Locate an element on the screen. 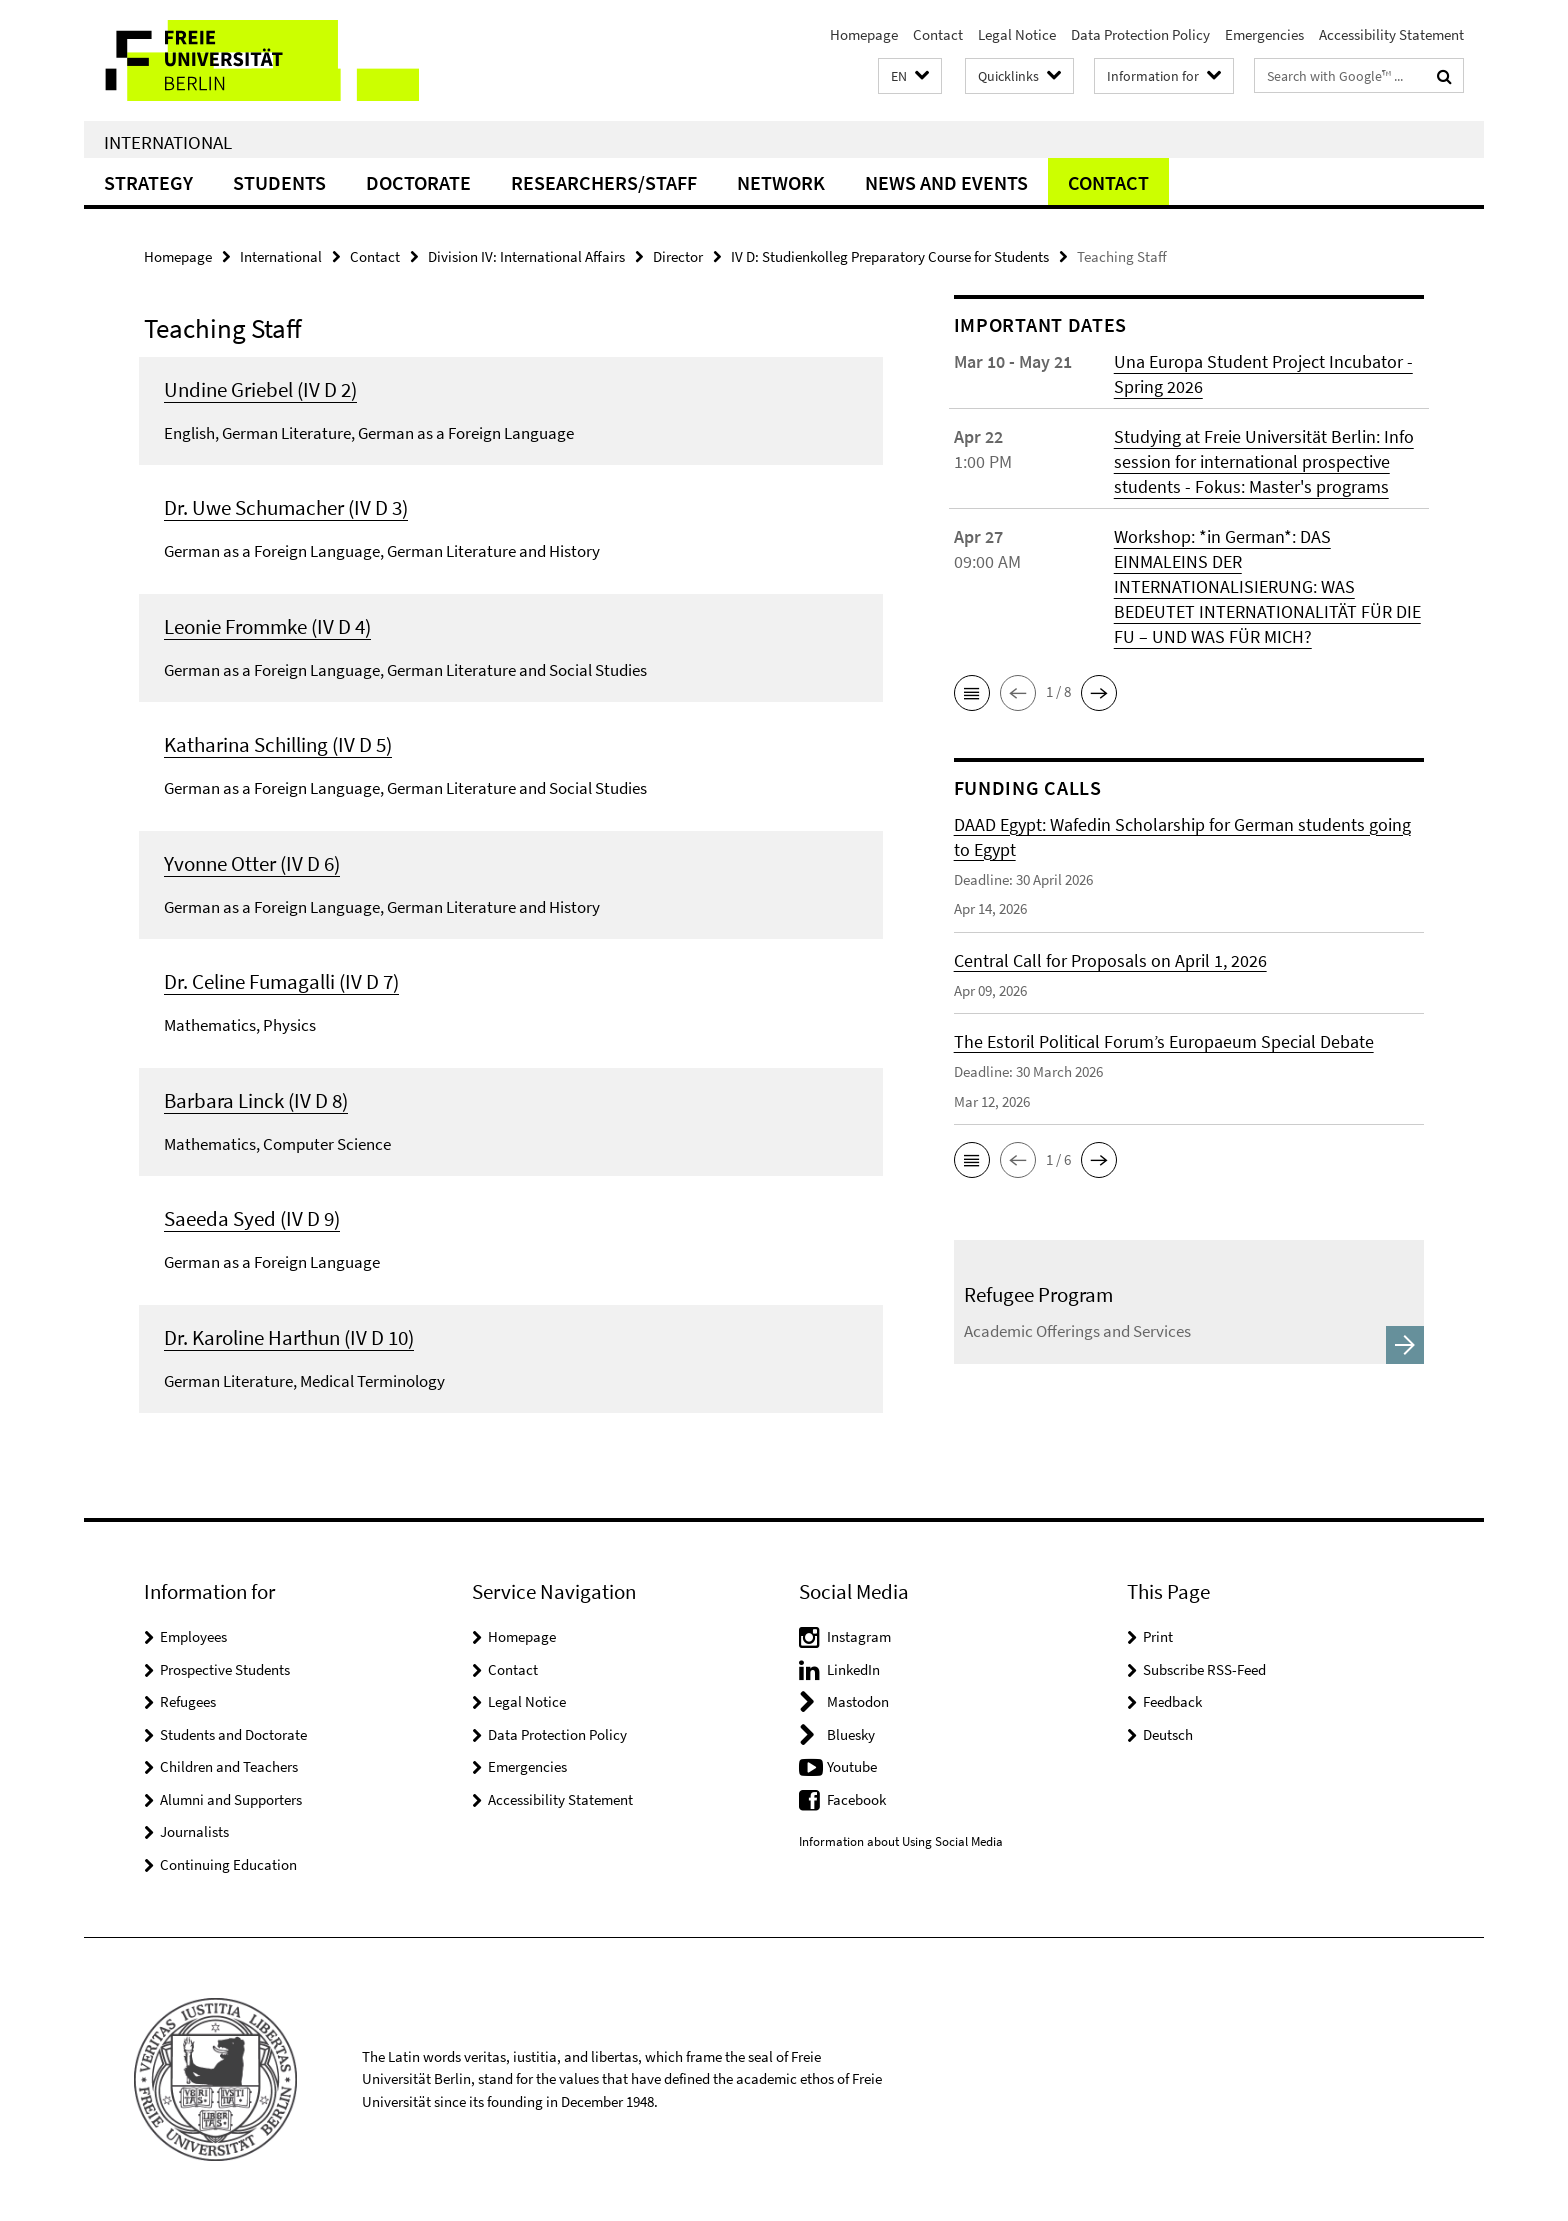 This screenshot has width=1568, height=2221. Data Protection Policy is located at coordinates (1140, 34).